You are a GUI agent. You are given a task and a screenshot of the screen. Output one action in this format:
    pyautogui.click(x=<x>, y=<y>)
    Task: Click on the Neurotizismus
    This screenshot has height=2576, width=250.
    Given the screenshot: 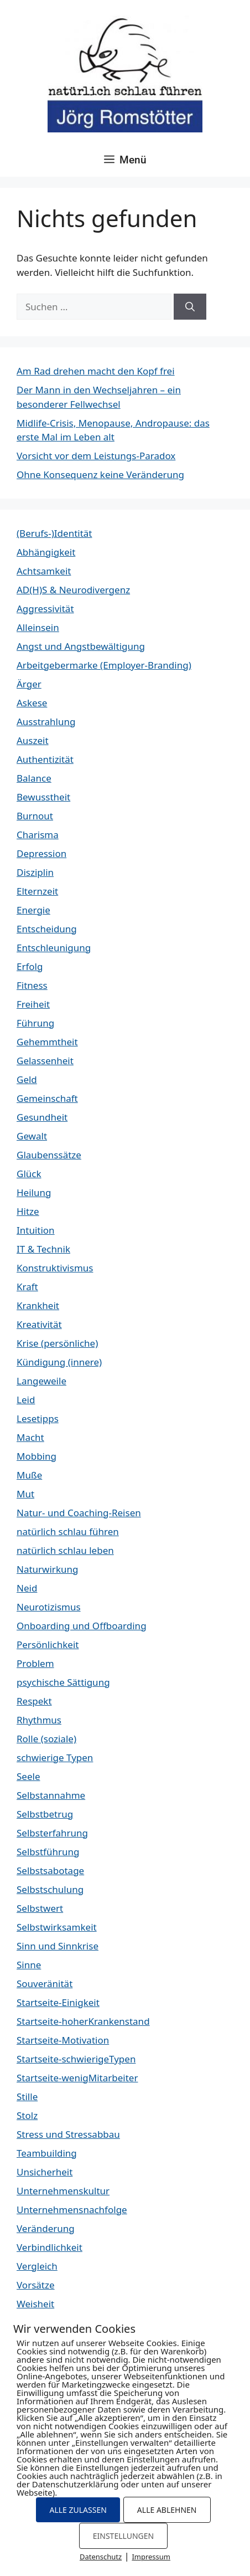 What is the action you would take?
    pyautogui.click(x=49, y=1606)
    